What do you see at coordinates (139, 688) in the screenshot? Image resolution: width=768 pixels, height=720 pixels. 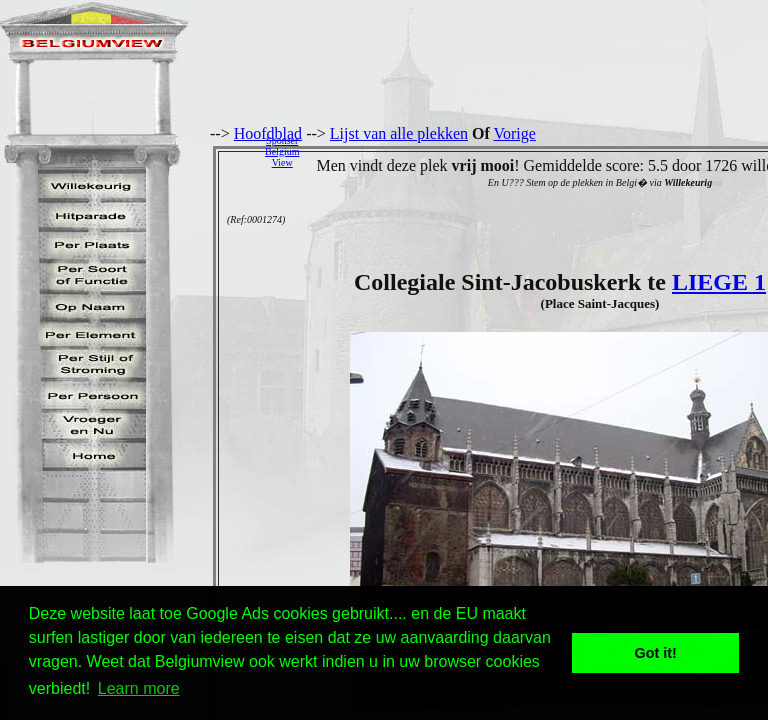 I see `Learn more [button]` at bounding box center [139, 688].